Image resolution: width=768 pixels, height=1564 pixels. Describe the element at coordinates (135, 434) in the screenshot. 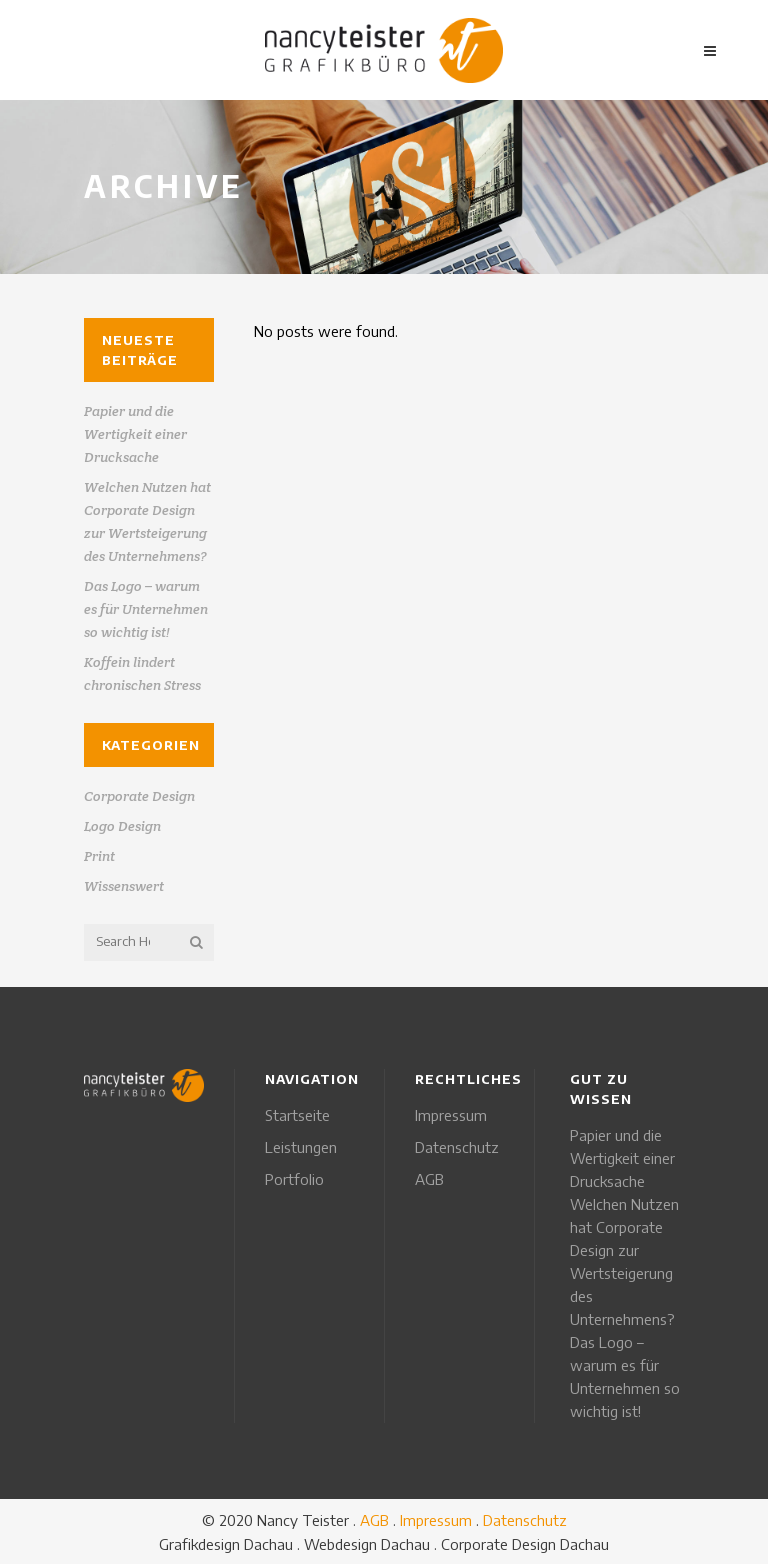

I see `Papier und die Wertigkeit einer Drucksache` at that location.